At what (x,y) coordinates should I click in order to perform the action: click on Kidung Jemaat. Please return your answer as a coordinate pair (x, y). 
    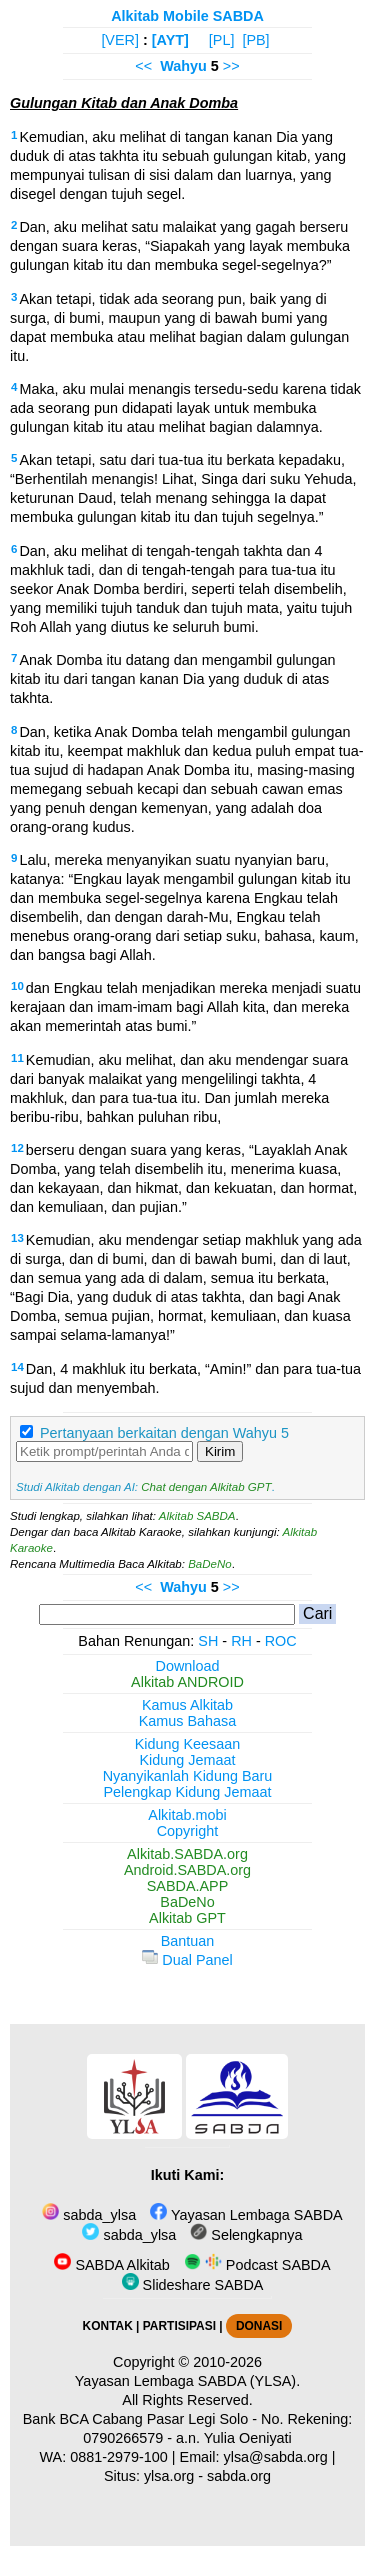
    Looking at the image, I should click on (188, 1760).